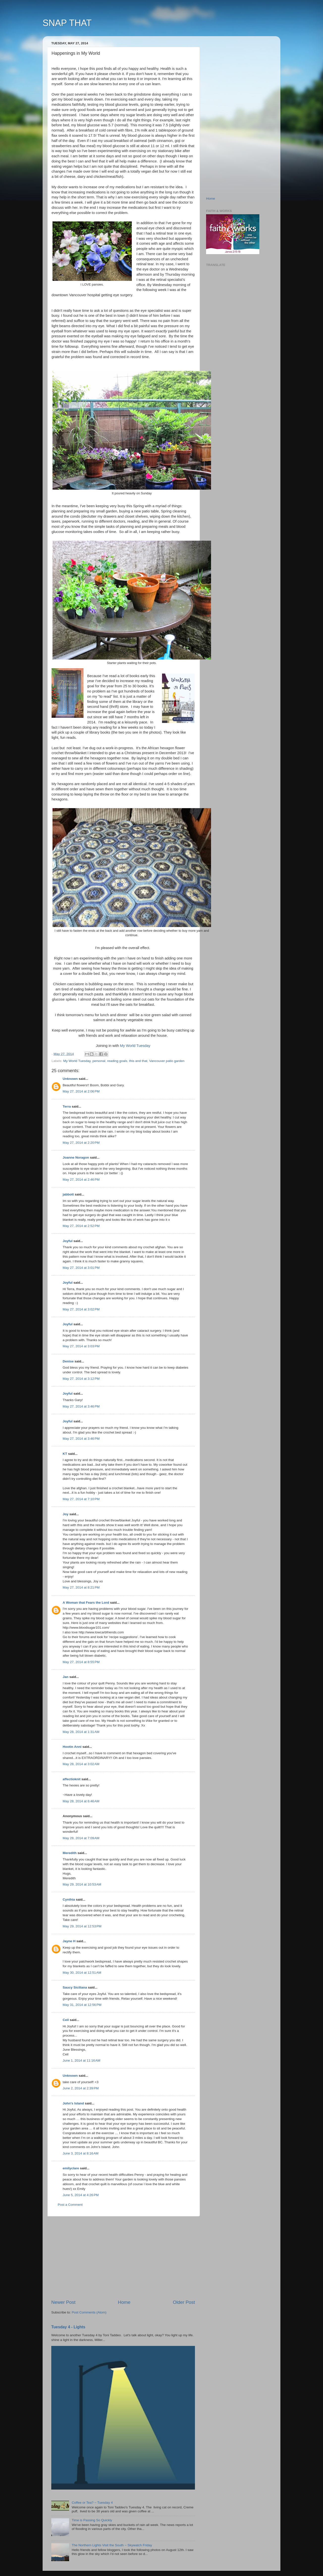  What do you see at coordinates (81, 1499) in the screenshot?
I see `May 27, 2014 at 7:10 PM` at bounding box center [81, 1499].